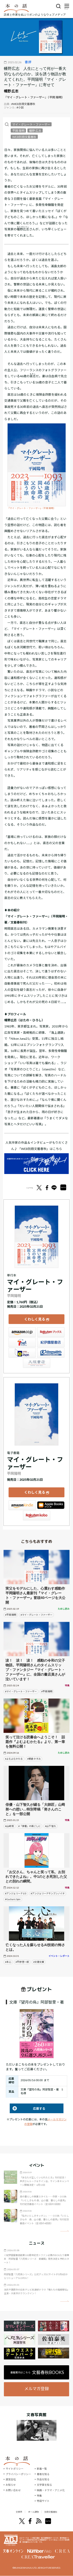 The width and height of the screenshot is (73, 2576). I want to click on e-hon, so click(22, 1353).